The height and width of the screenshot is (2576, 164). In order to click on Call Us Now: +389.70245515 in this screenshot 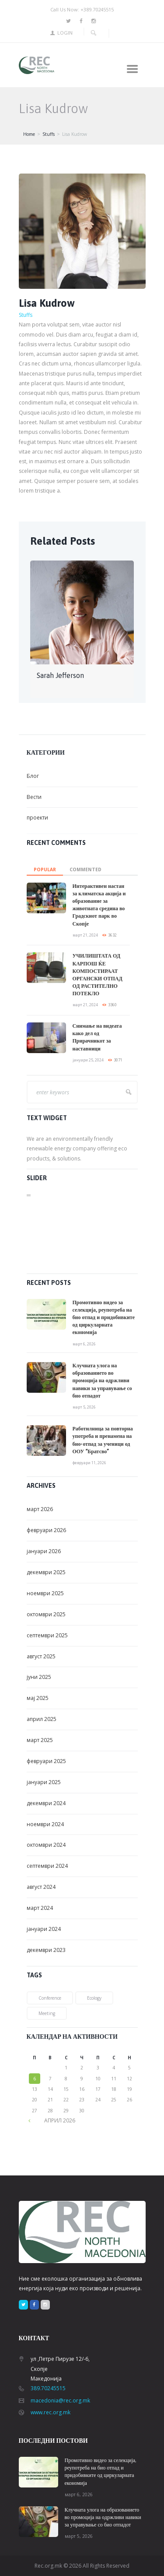, I will do `click(82, 9)`.